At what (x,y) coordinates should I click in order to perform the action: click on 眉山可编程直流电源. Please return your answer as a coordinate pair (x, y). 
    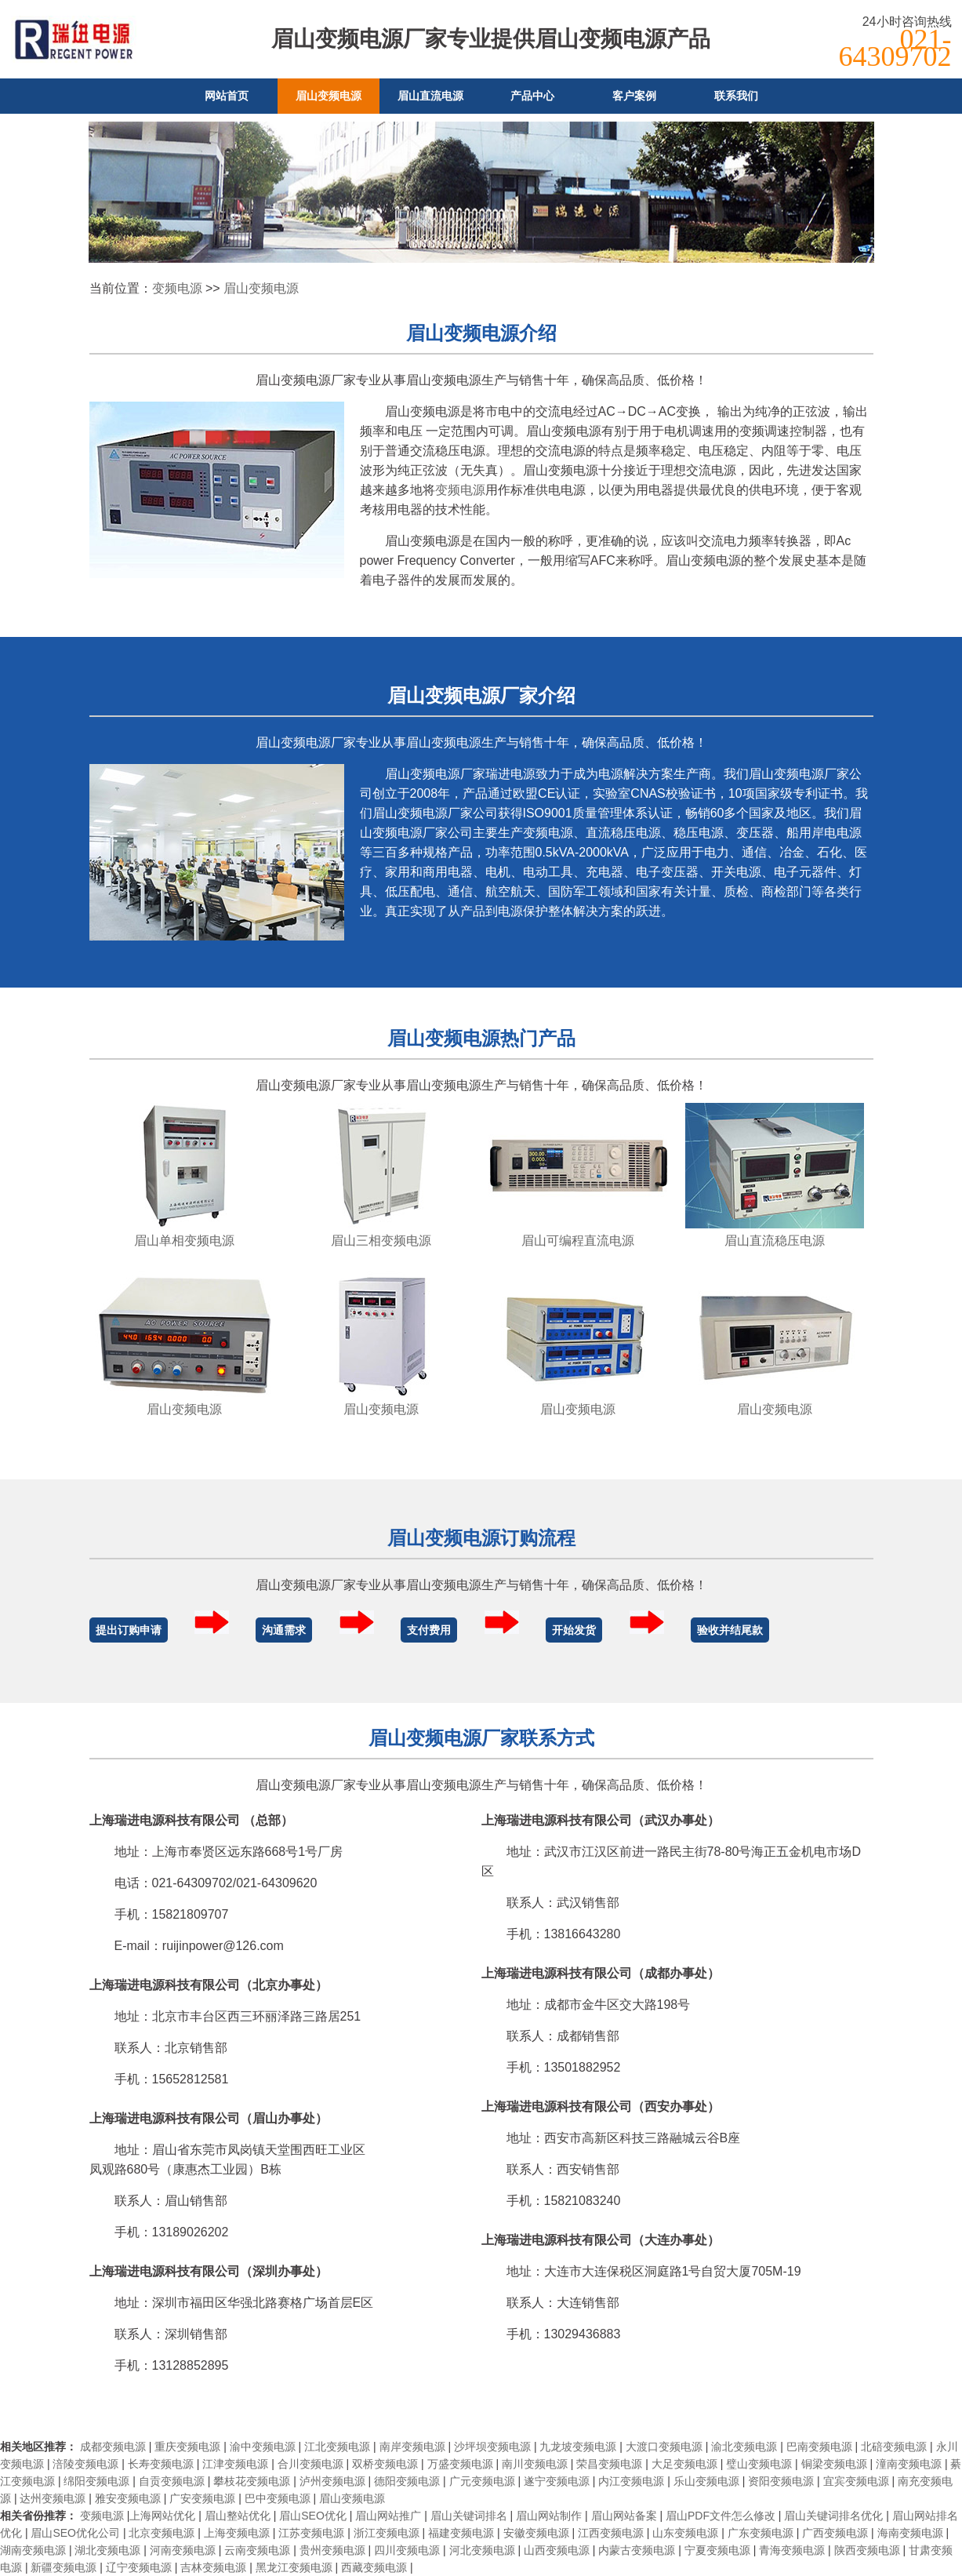
    Looking at the image, I should click on (577, 1240).